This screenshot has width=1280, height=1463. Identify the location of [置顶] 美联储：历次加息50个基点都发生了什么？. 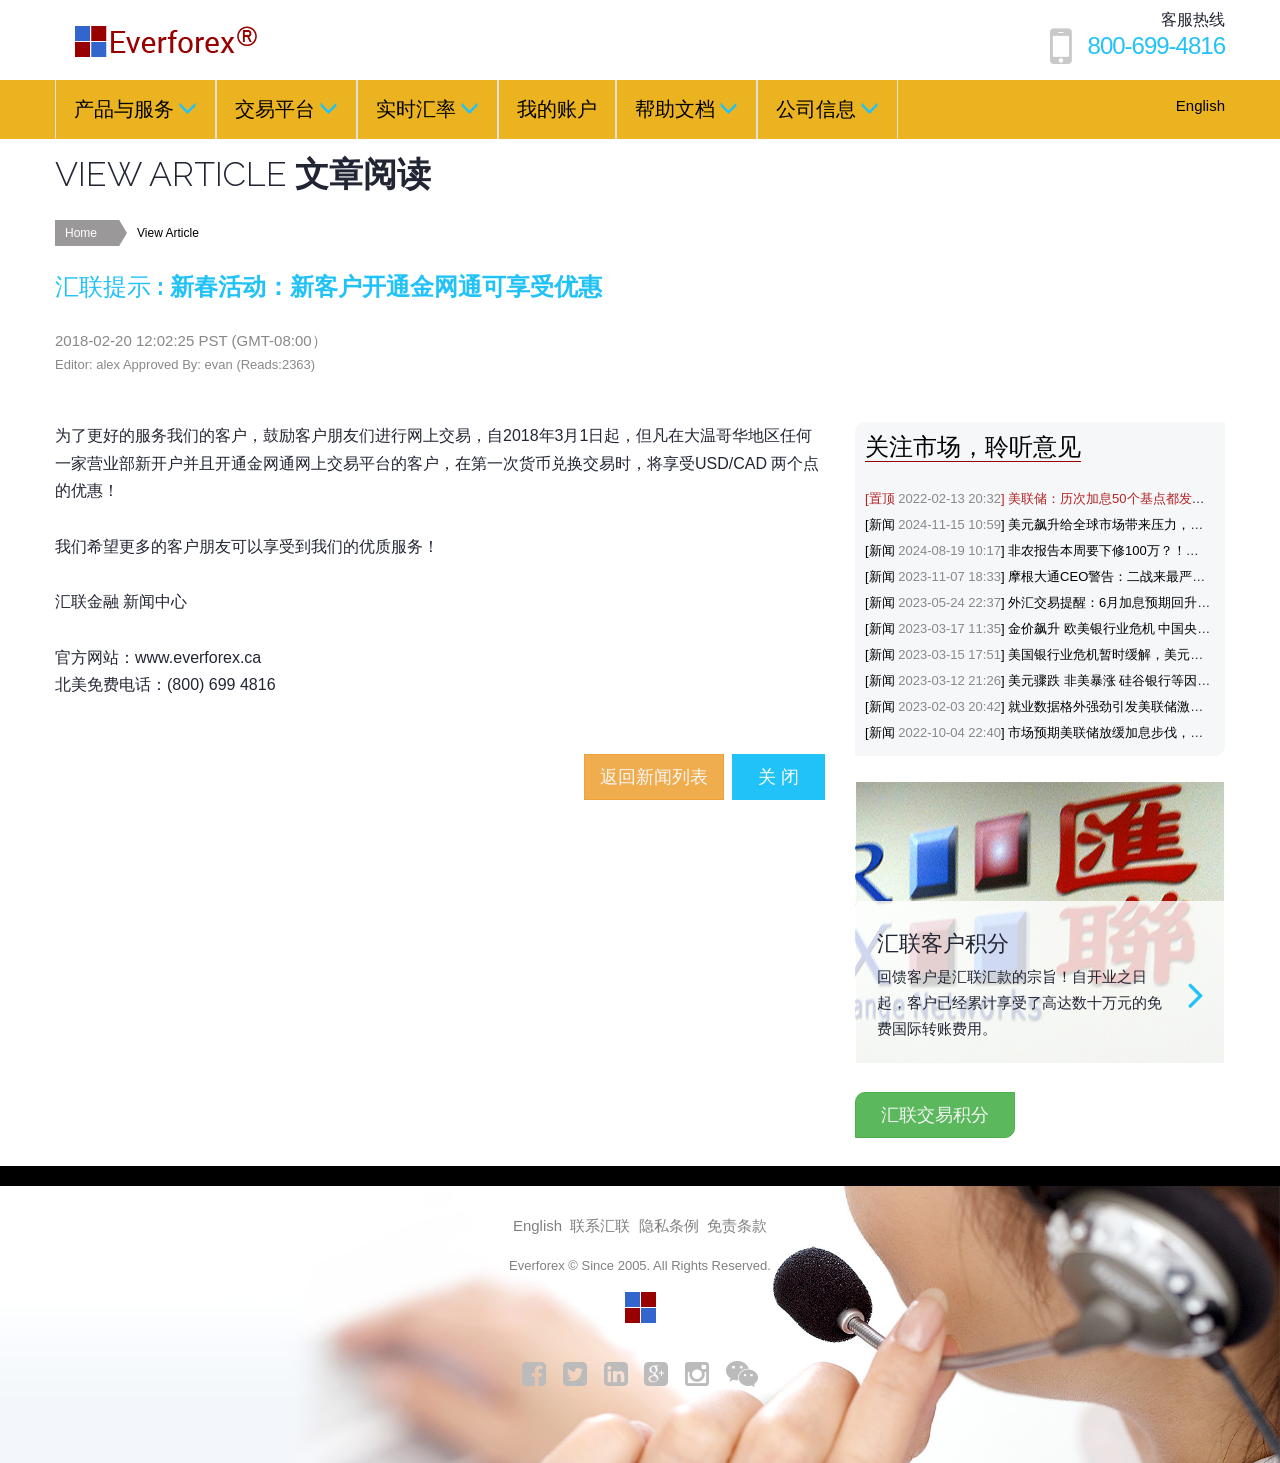
(1061, 498).